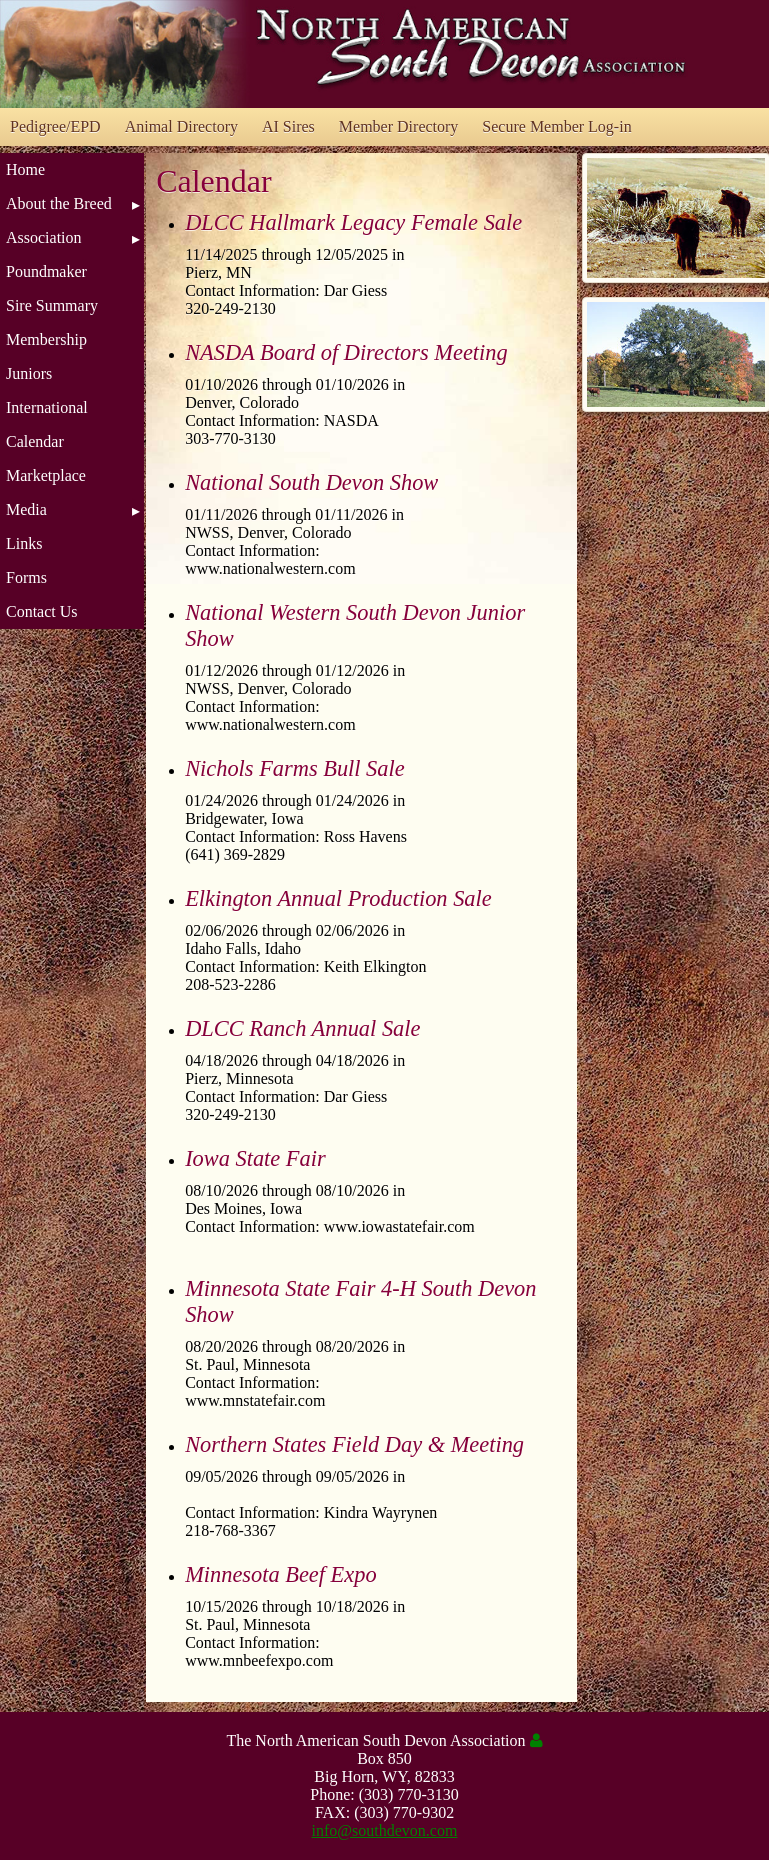 Image resolution: width=769 pixels, height=1860 pixels. What do you see at coordinates (46, 271) in the screenshot?
I see `Poundmaker` at bounding box center [46, 271].